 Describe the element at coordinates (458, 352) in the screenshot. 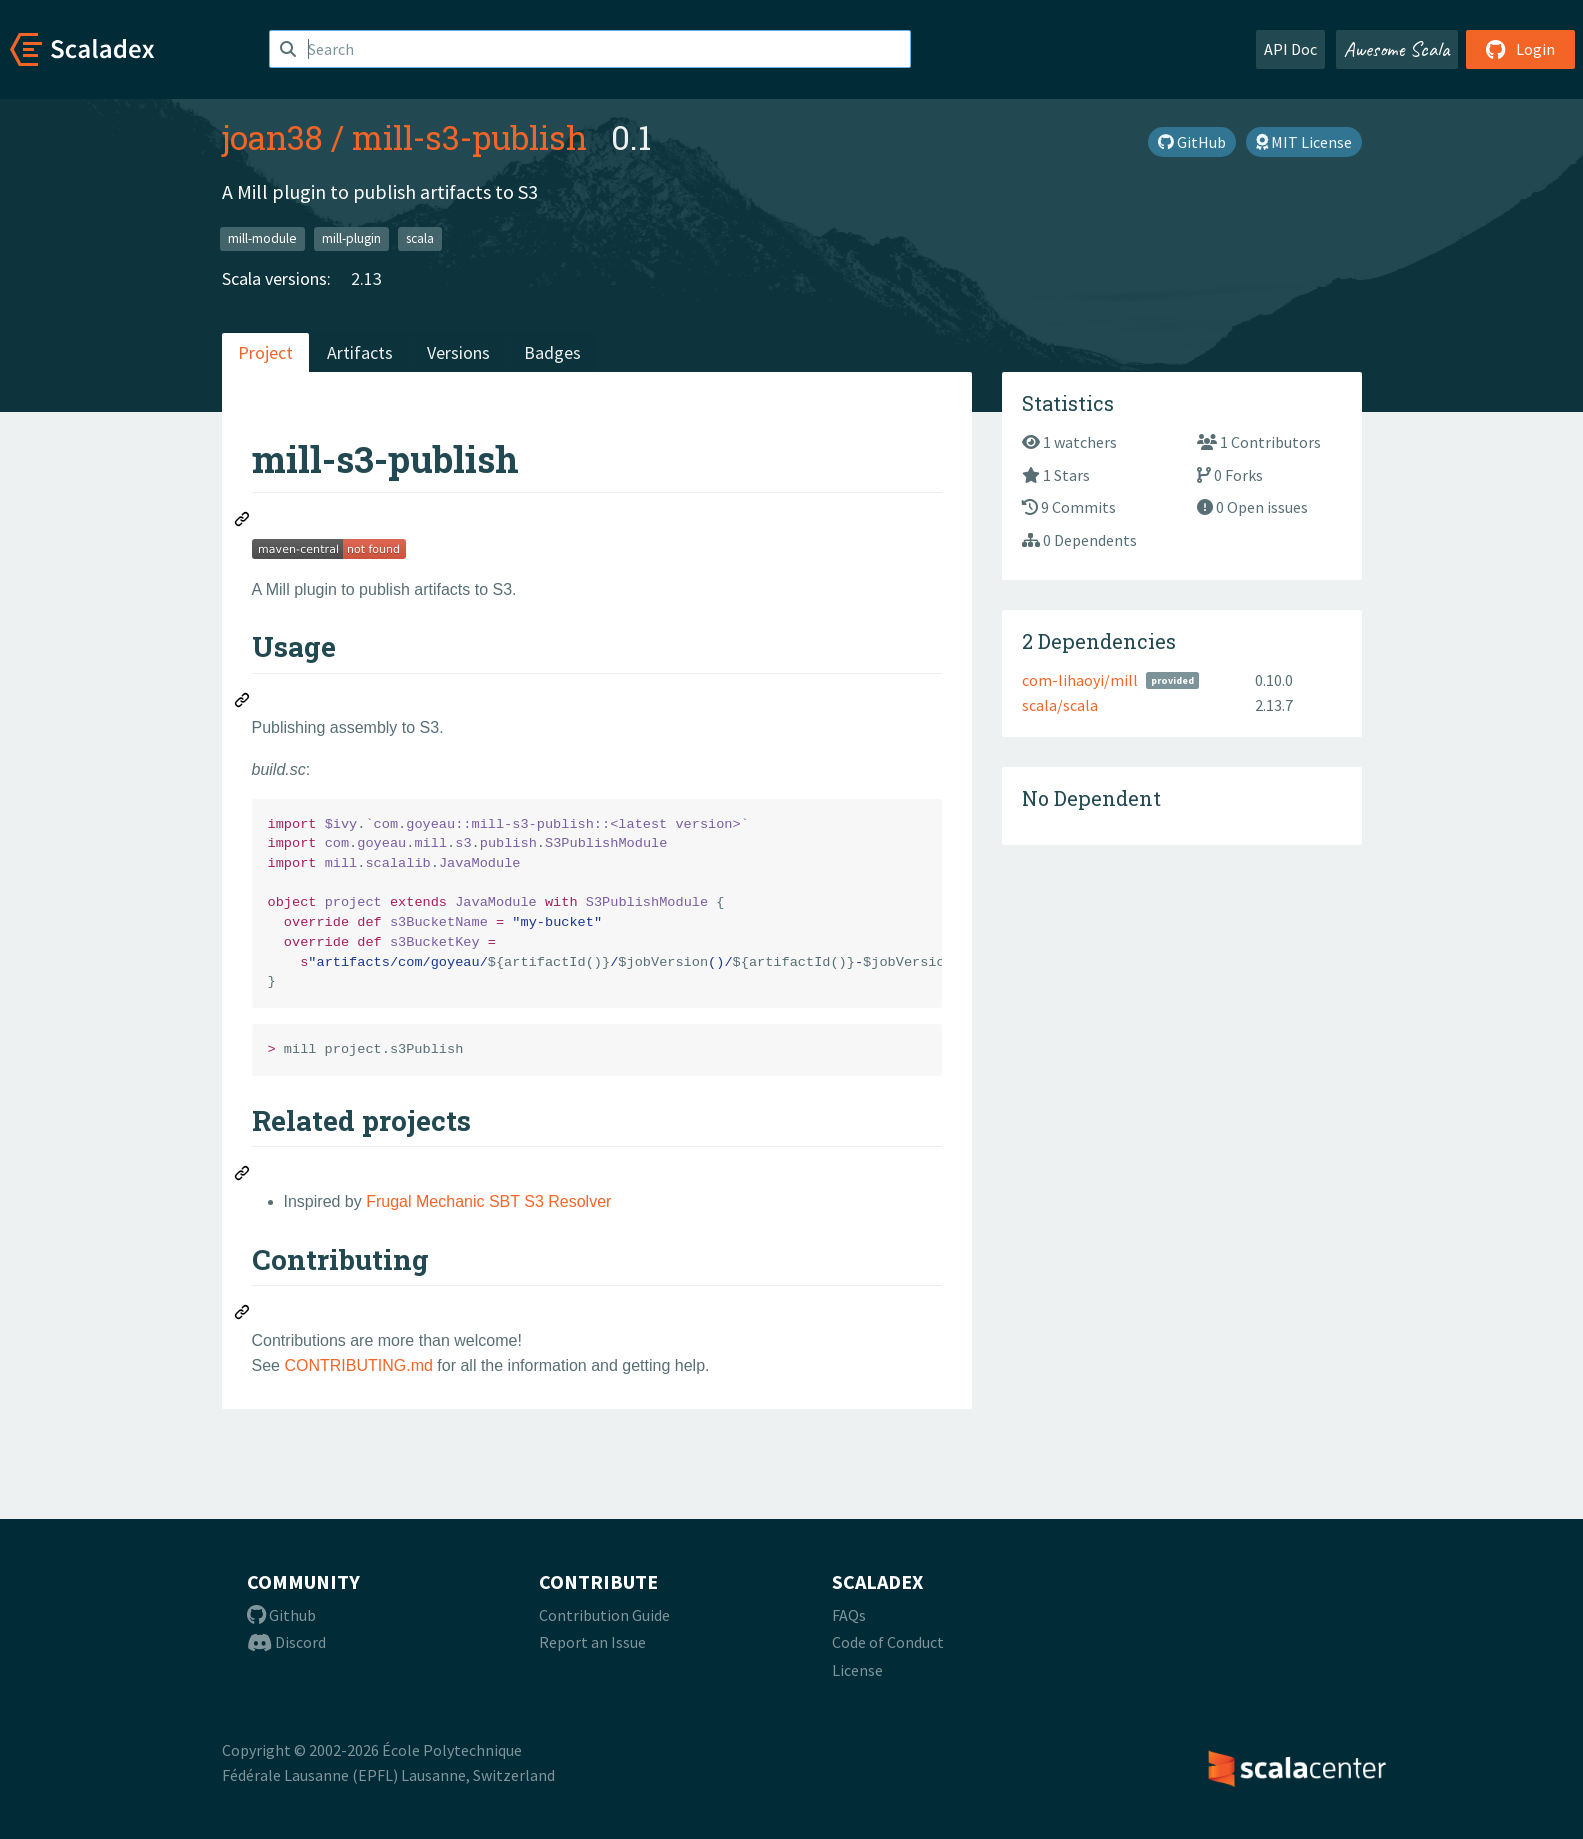

I see `Versions` at that location.